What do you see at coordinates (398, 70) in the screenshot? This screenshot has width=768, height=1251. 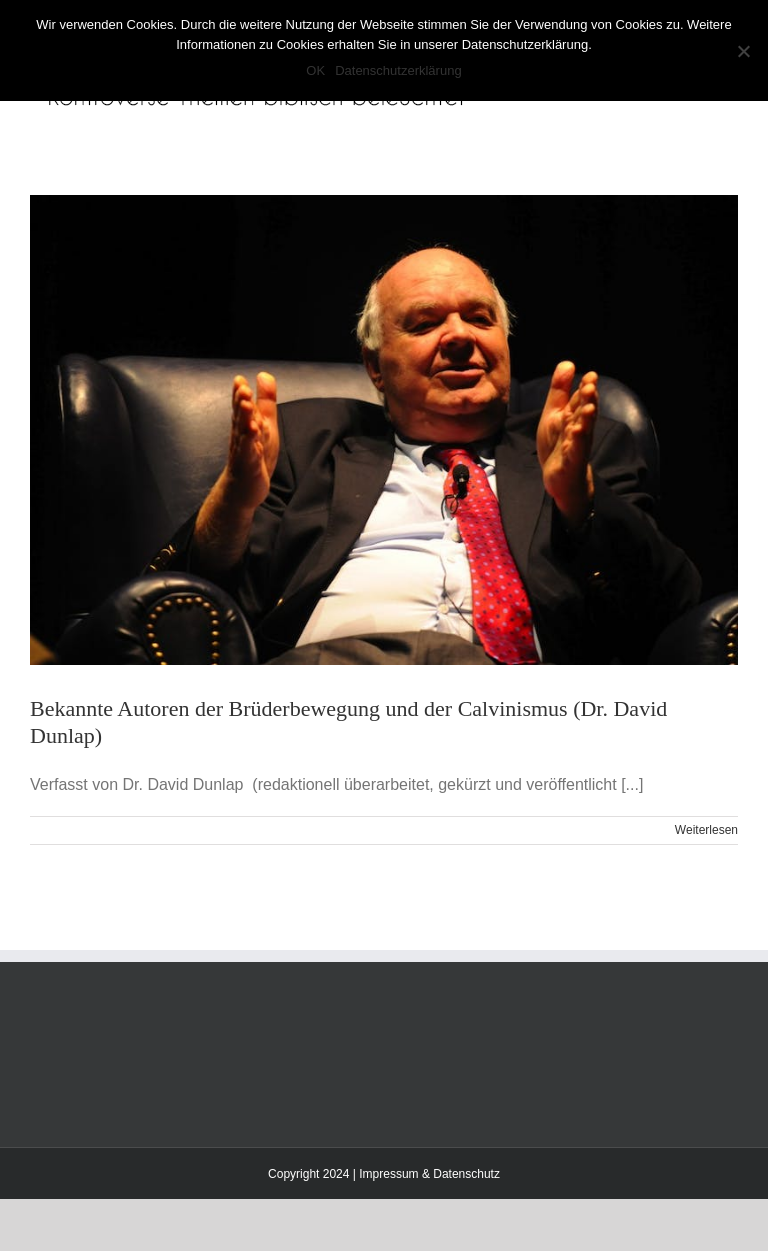 I see `Datenschutzerklärung` at bounding box center [398, 70].